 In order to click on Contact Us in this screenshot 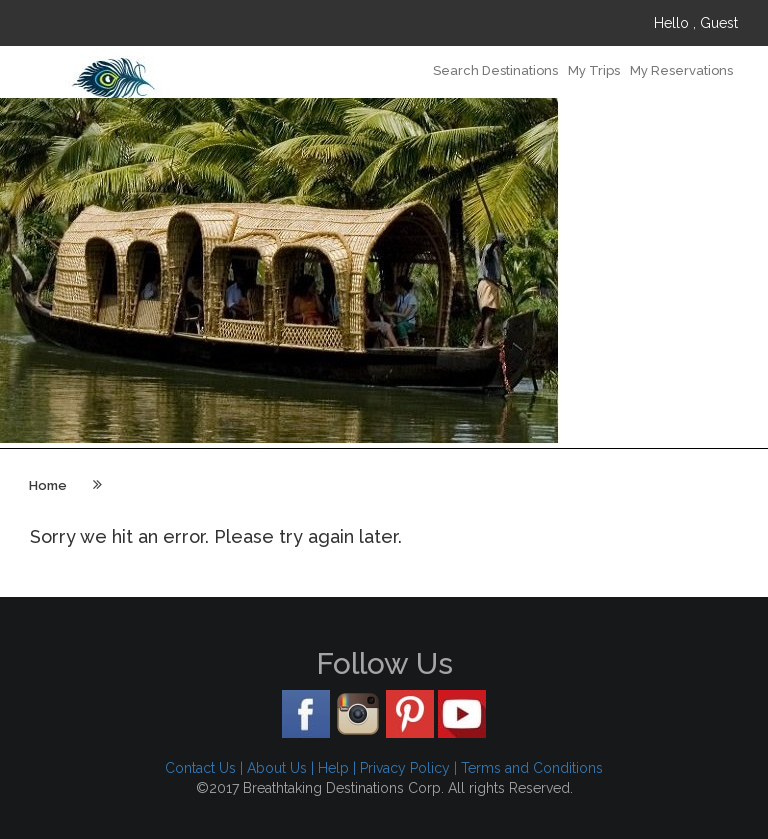, I will do `click(200, 768)`.